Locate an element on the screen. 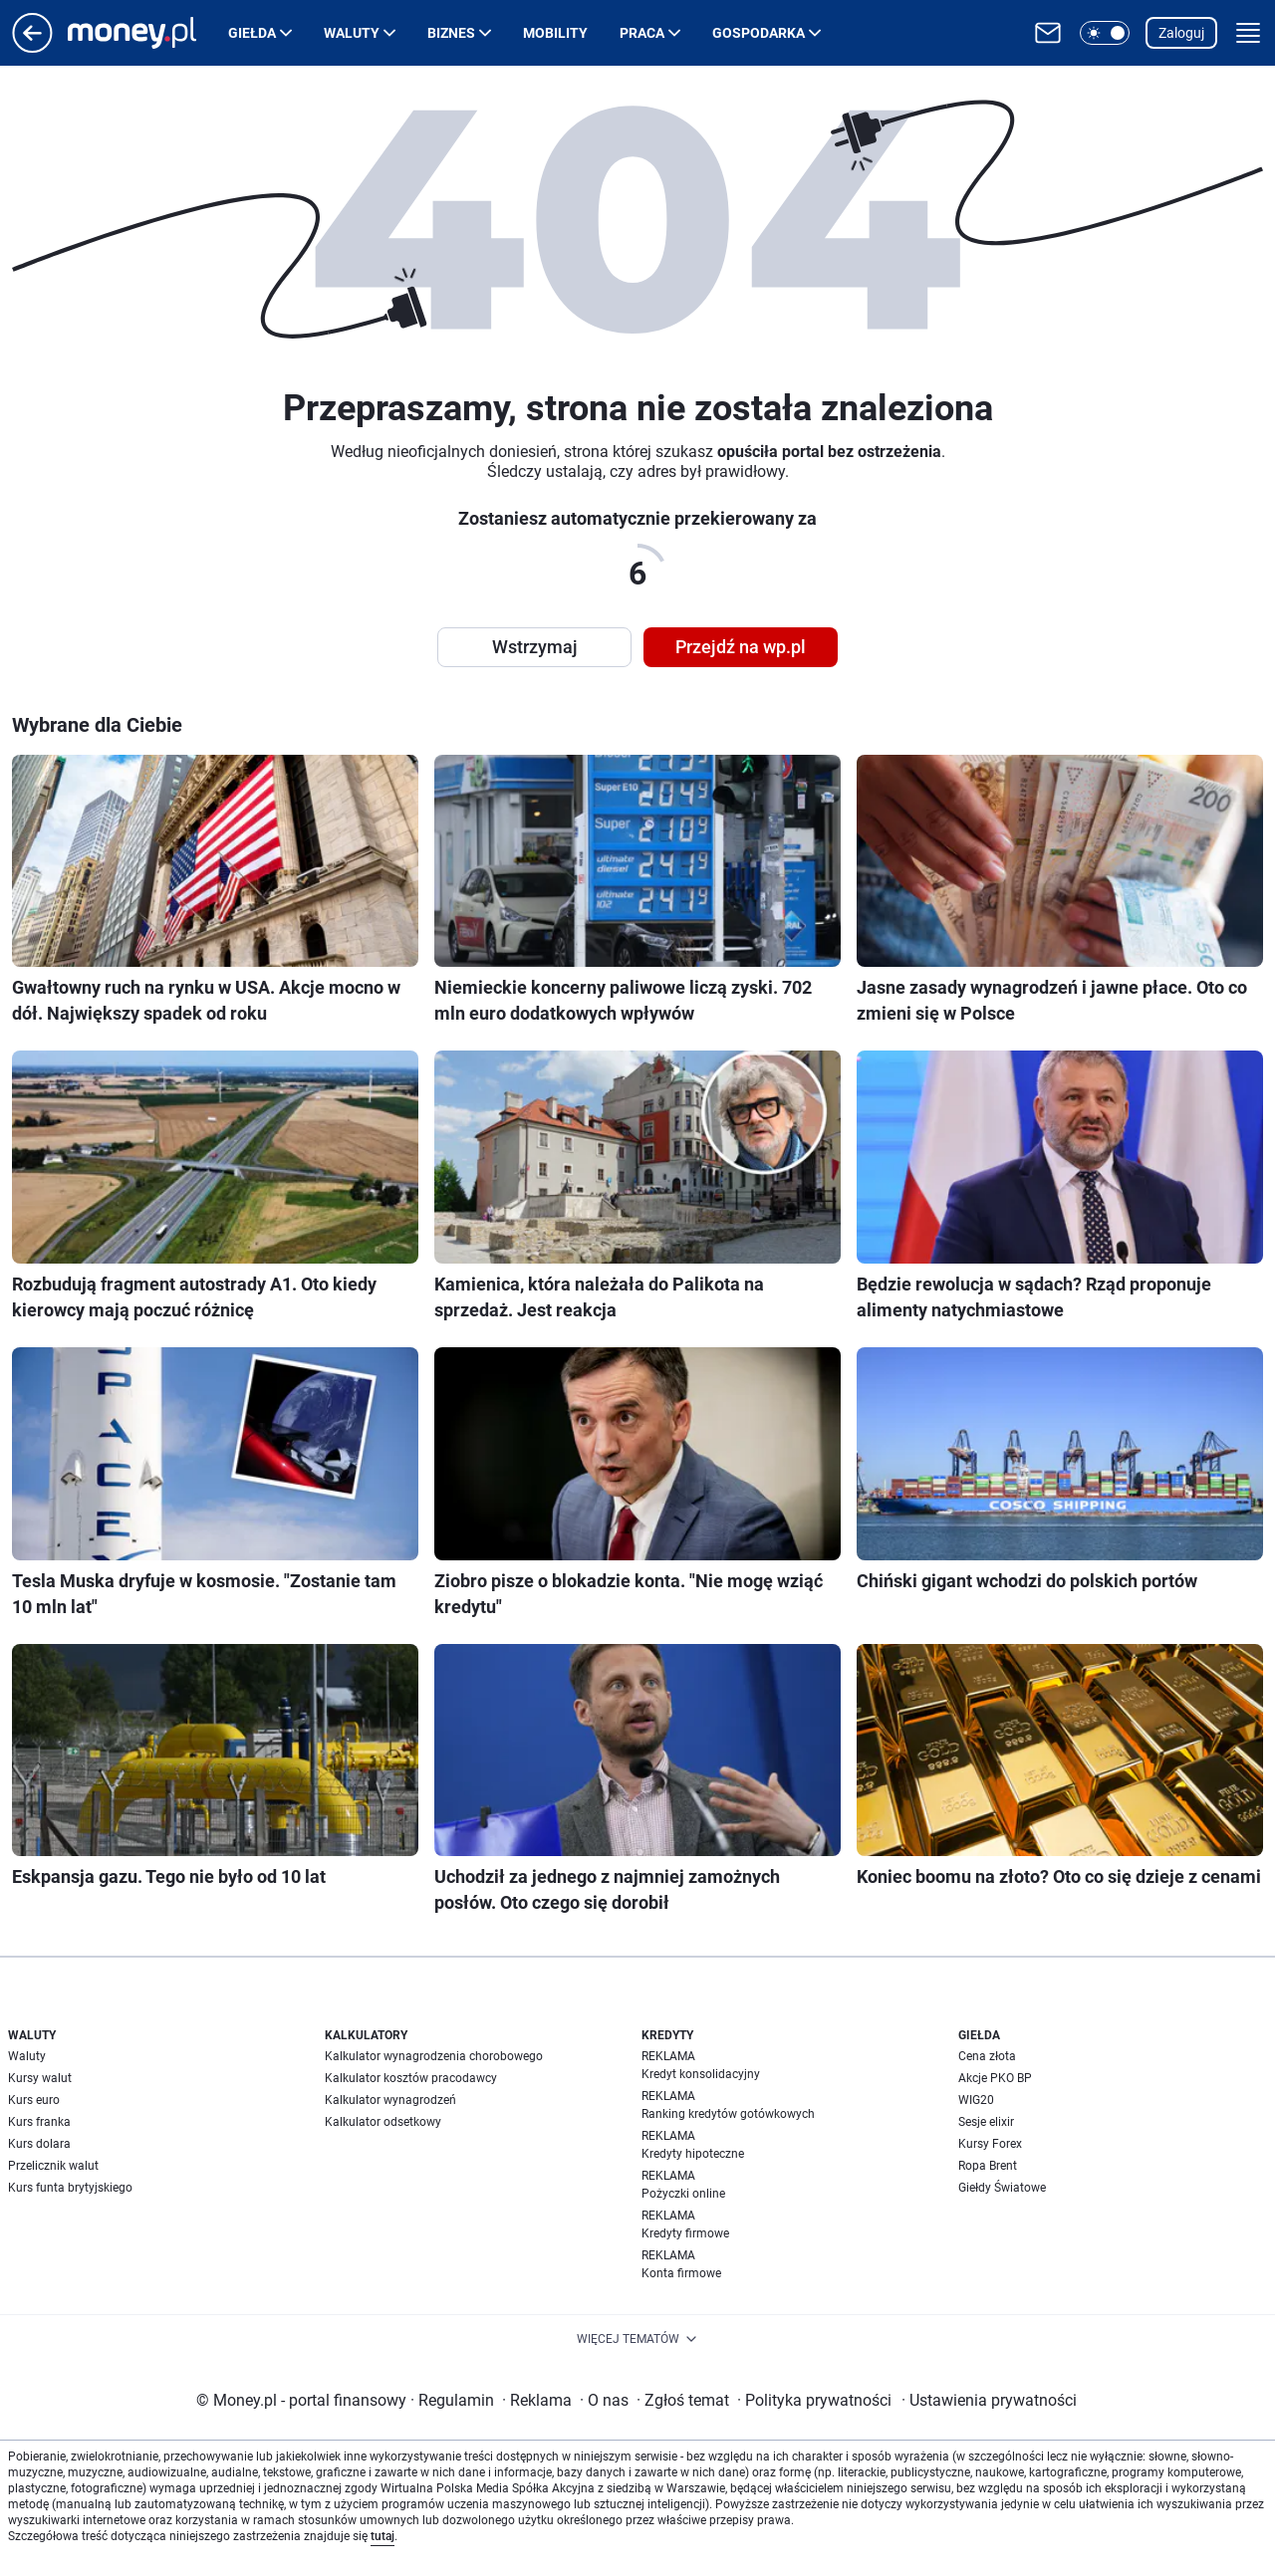 The image size is (1275, 2576). Kredyty hipoteczne is located at coordinates (692, 2154).